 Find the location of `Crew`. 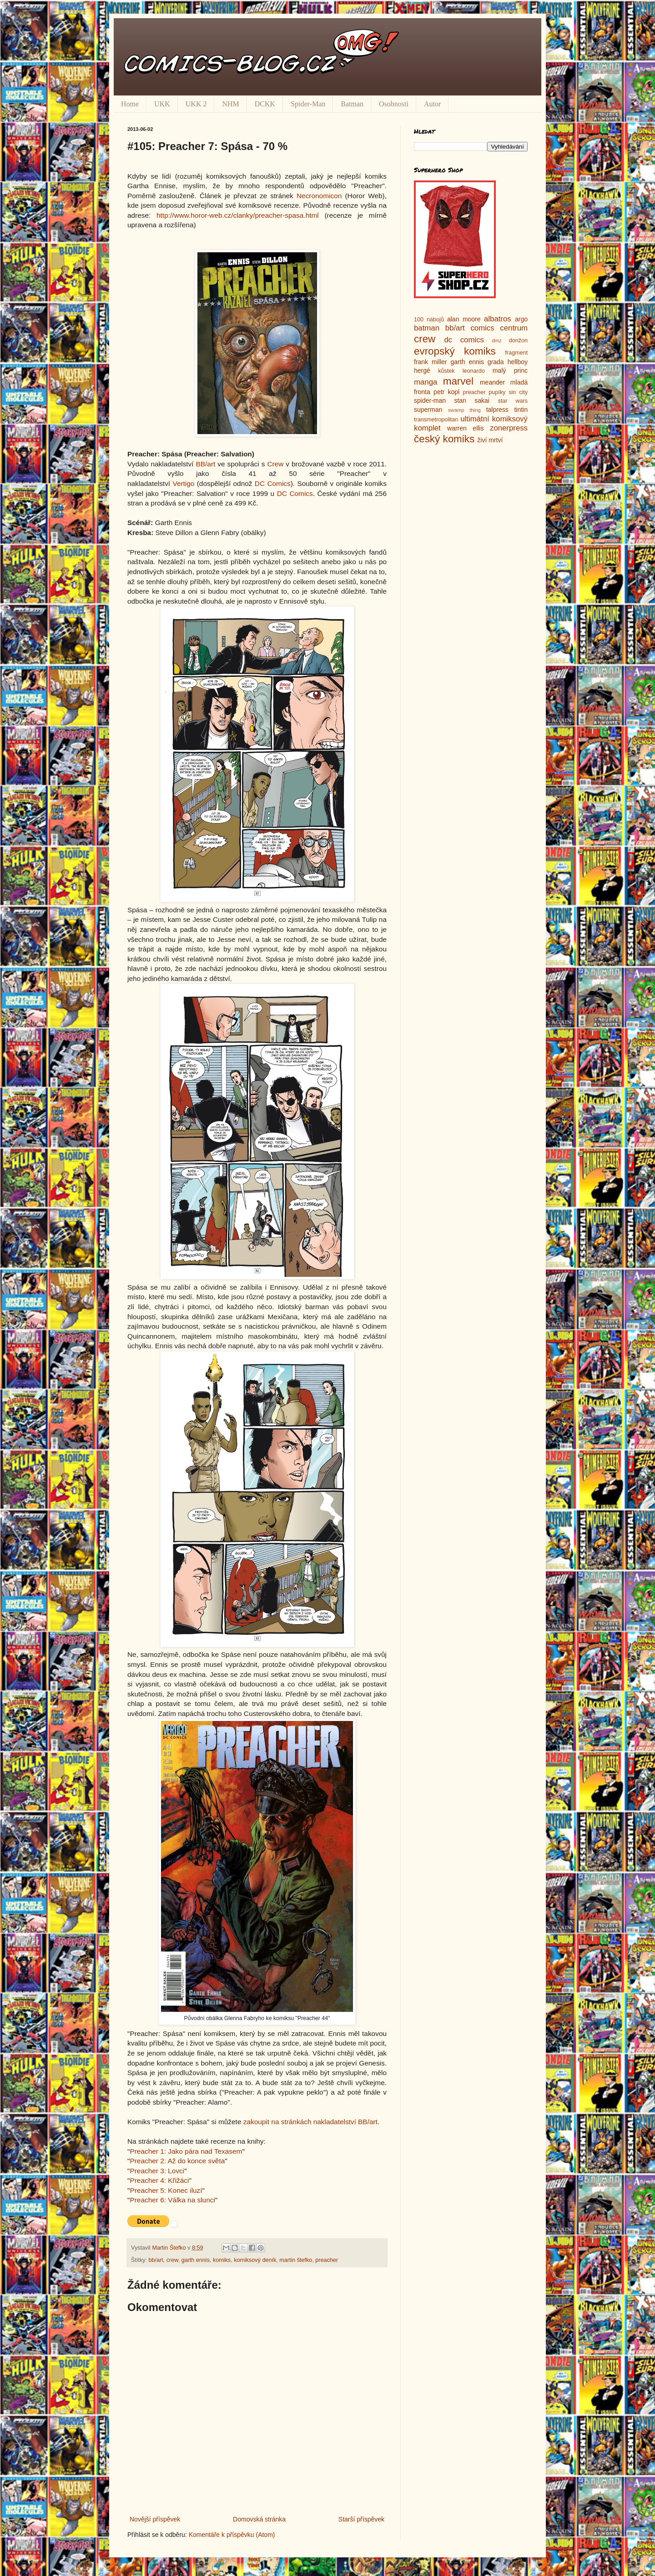

Crew is located at coordinates (275, 464).